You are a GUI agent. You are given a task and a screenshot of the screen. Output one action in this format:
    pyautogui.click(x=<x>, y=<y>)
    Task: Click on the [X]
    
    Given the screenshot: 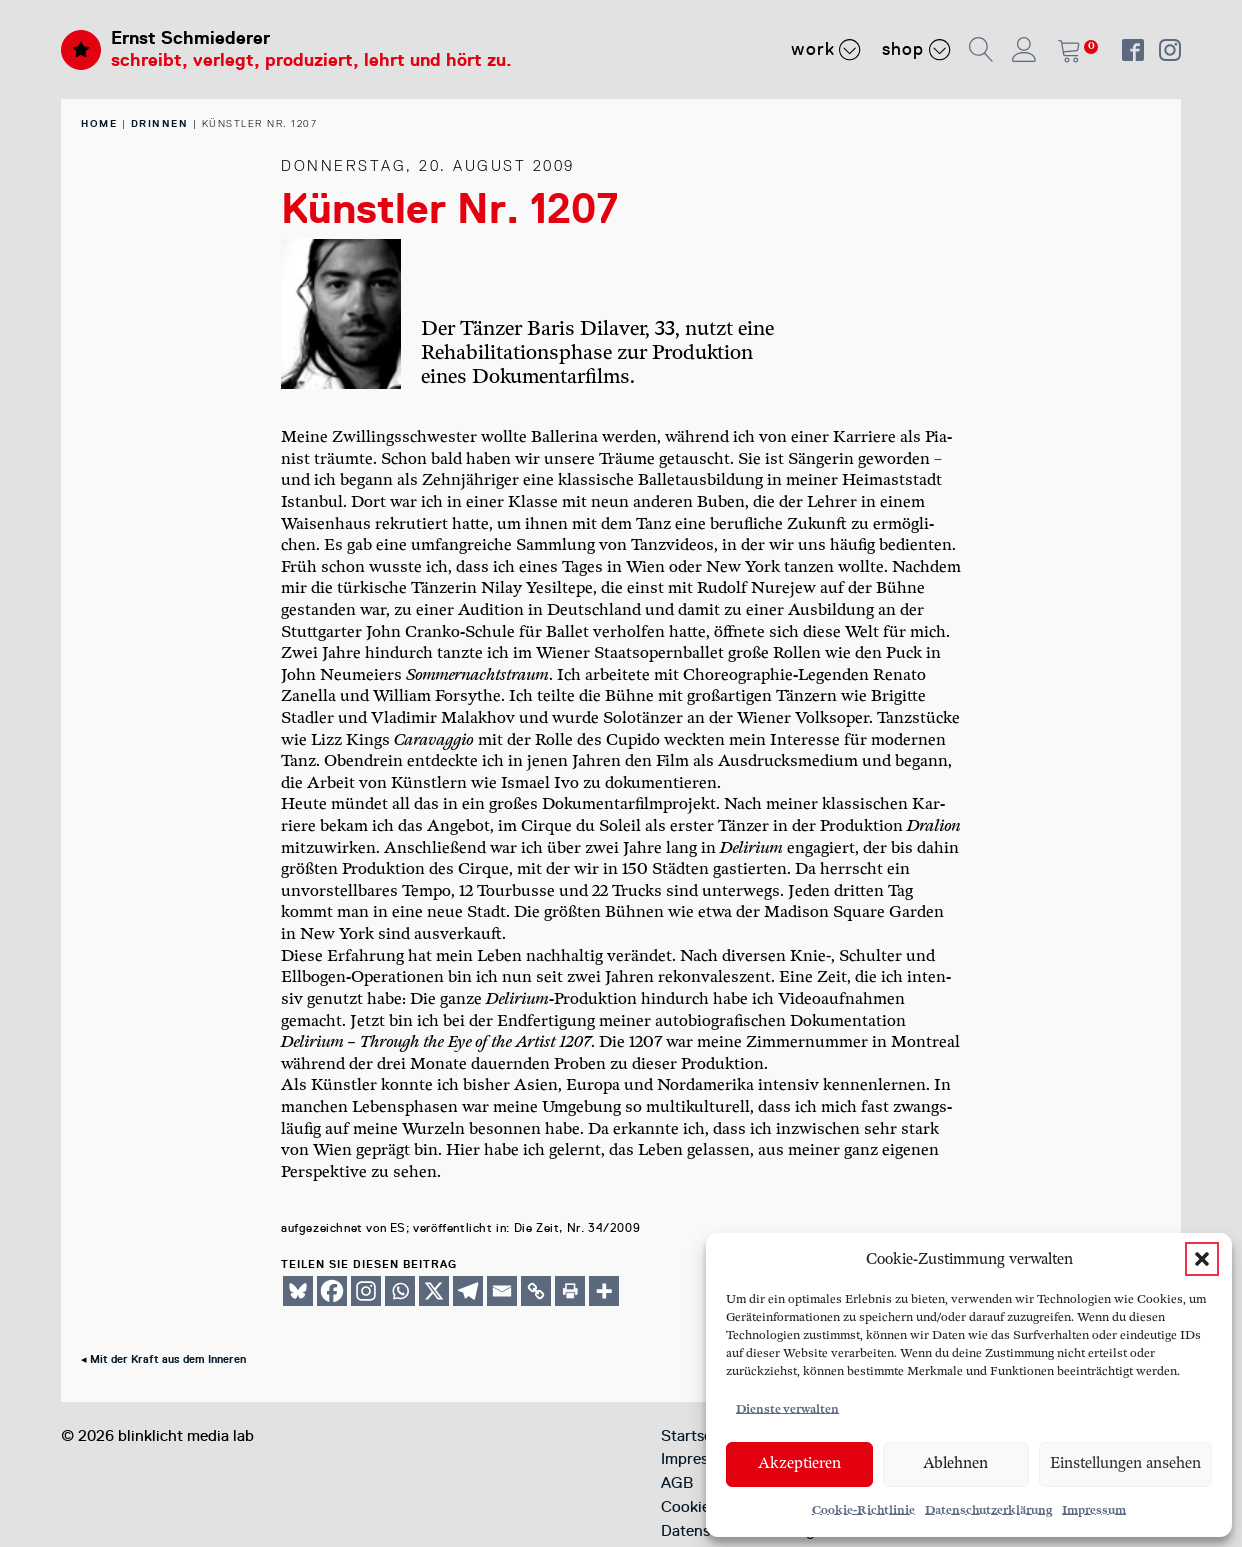 What is the action you would take?
    pyautogui.click(x=434, y=1291)
    